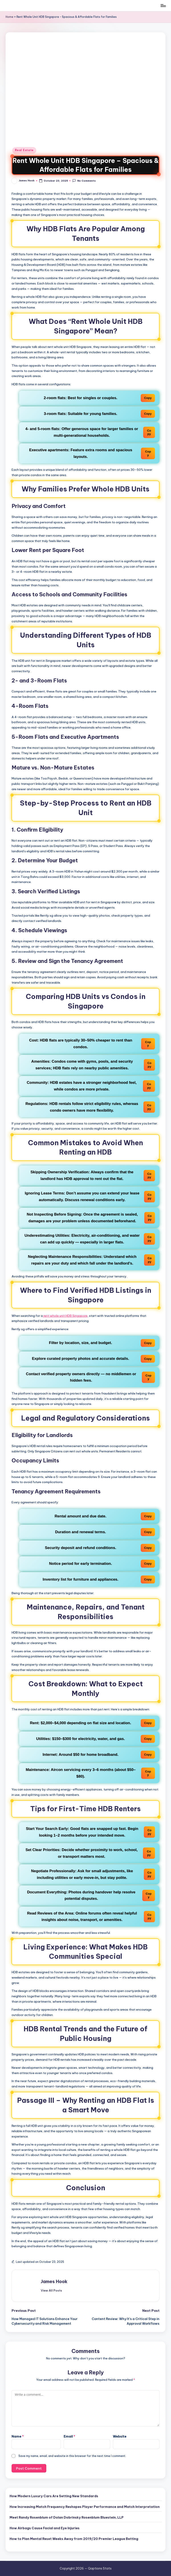 This screenshot has height=2576, width=171. I want to click on No Comments, so click(84, 180).